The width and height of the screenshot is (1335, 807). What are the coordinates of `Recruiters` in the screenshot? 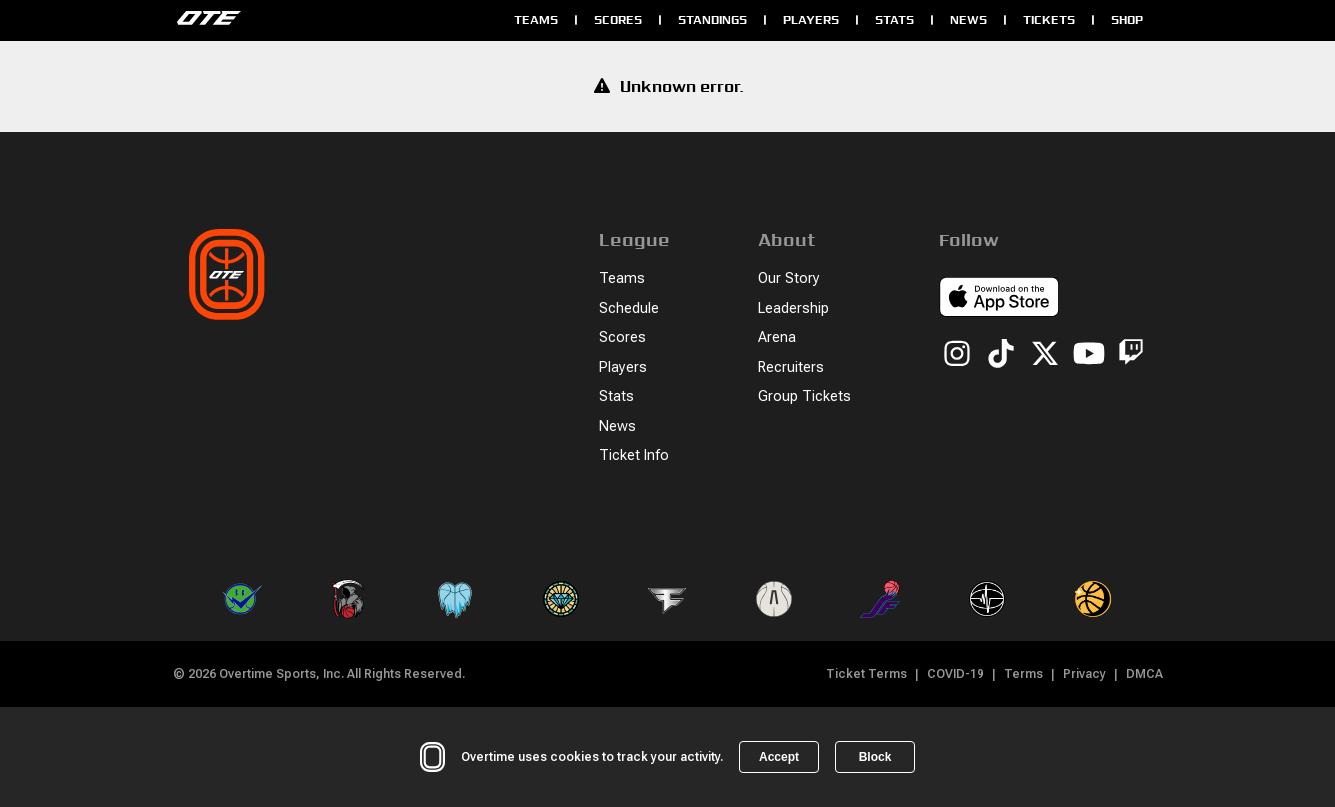 It's located at (791, 367).